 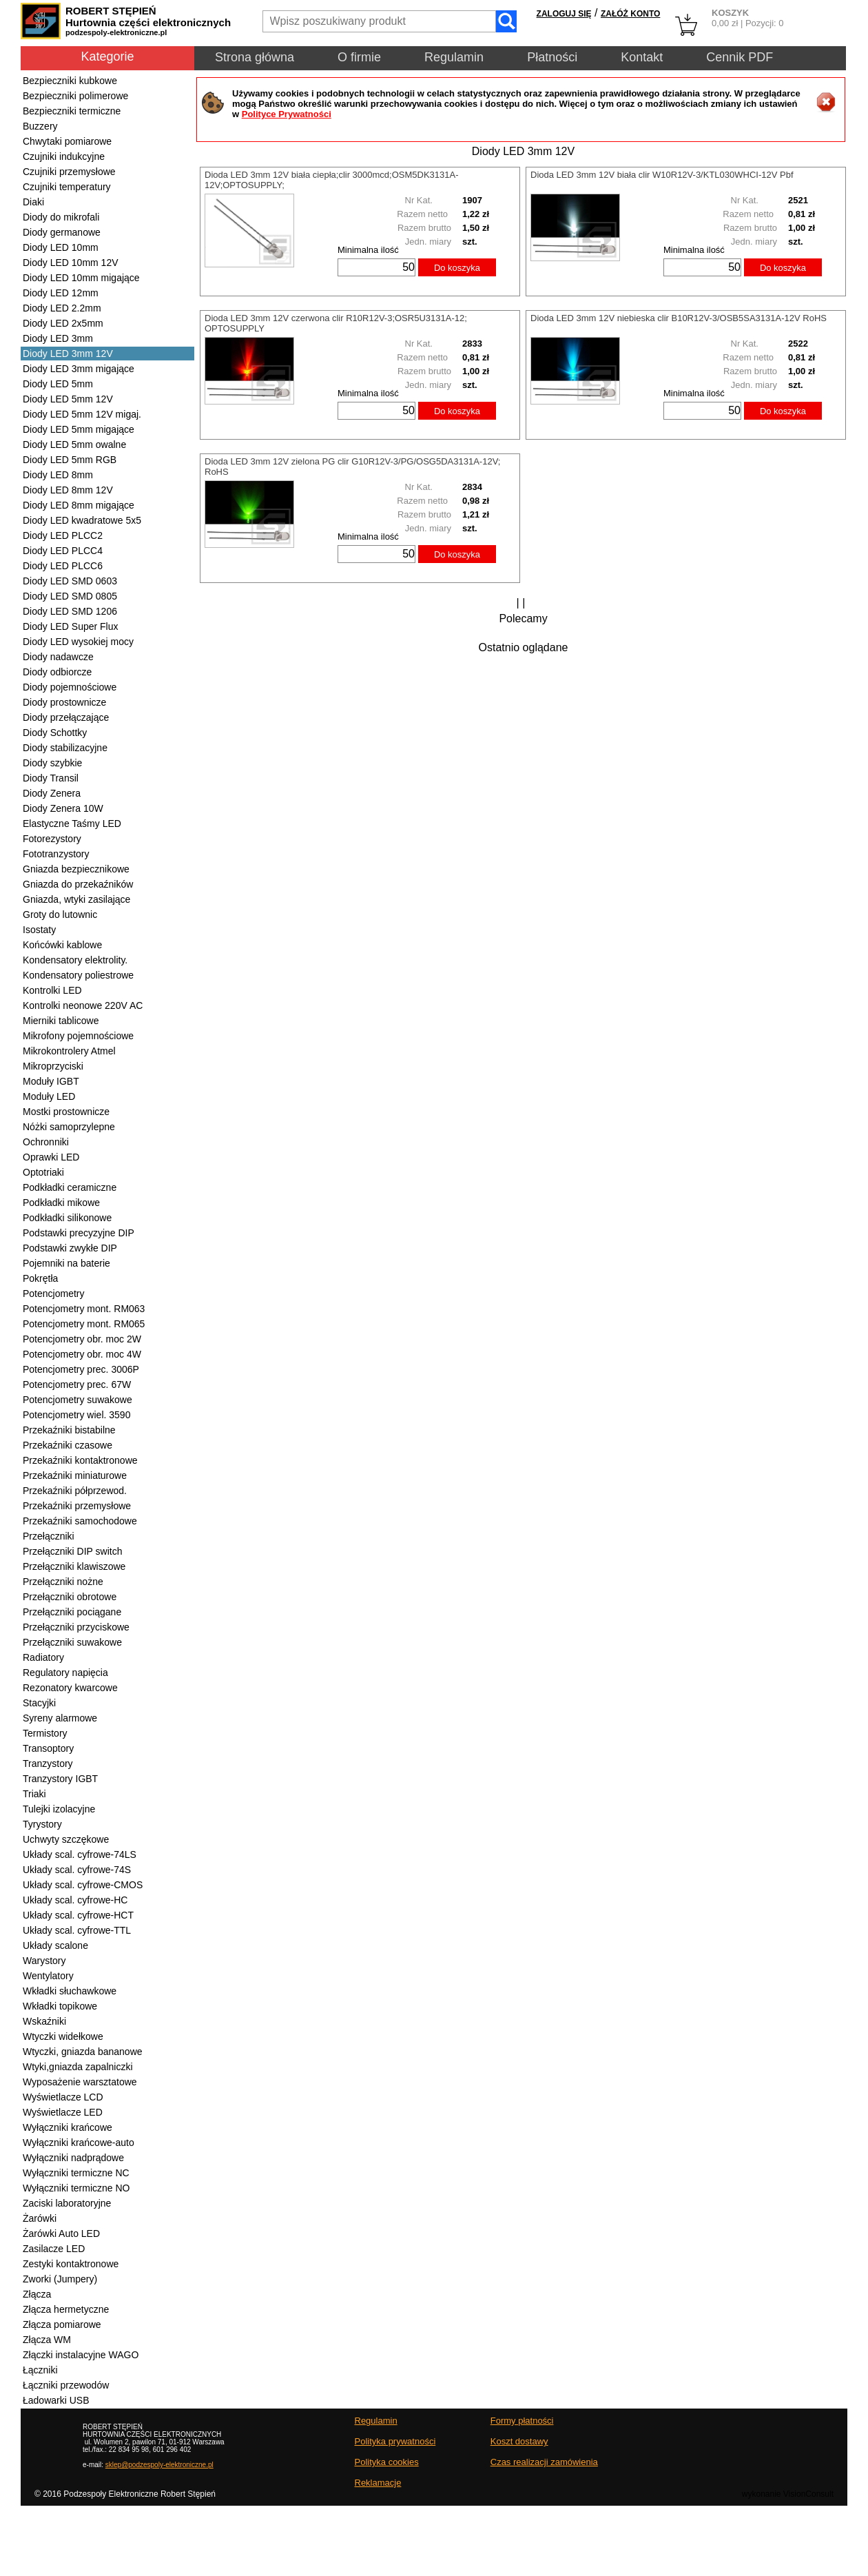 I want to click on Diody Schottky, so click(x=55, y=732).